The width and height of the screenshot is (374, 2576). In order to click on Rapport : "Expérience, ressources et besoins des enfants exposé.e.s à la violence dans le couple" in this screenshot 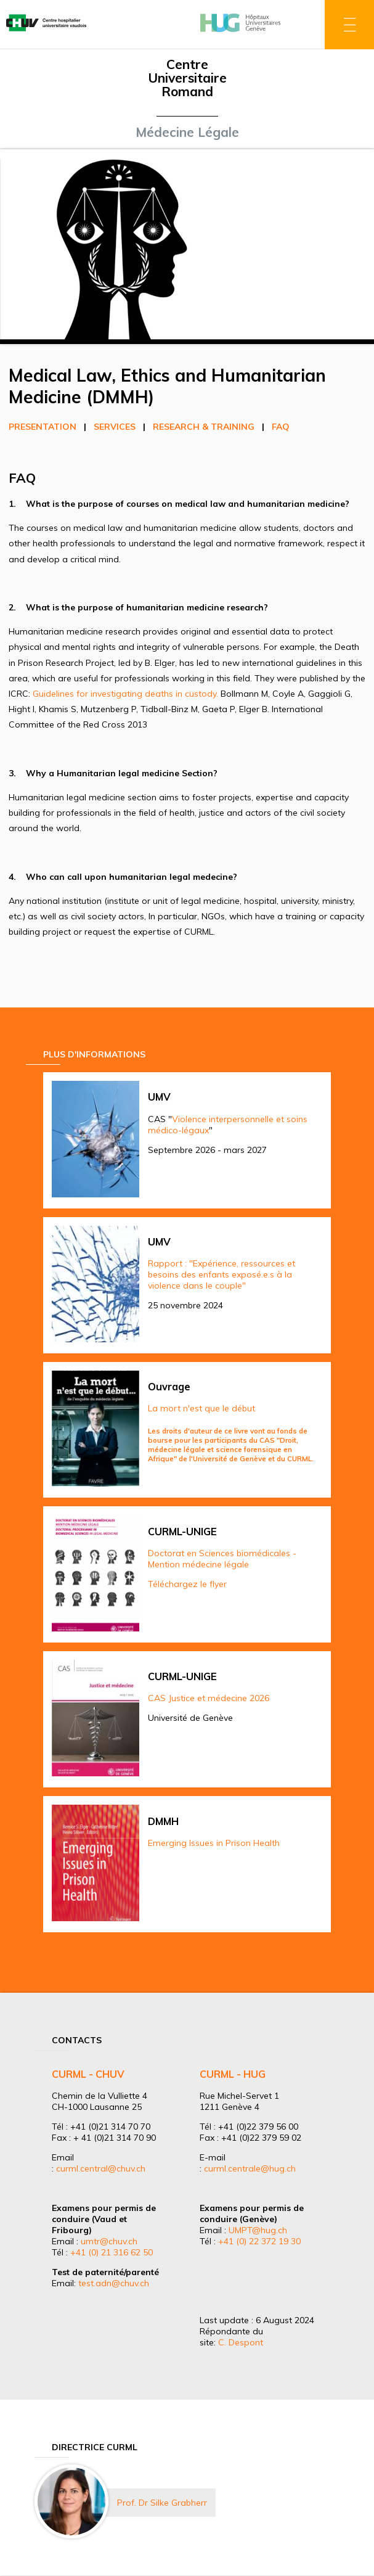, I will do `click(221, 1274)`.